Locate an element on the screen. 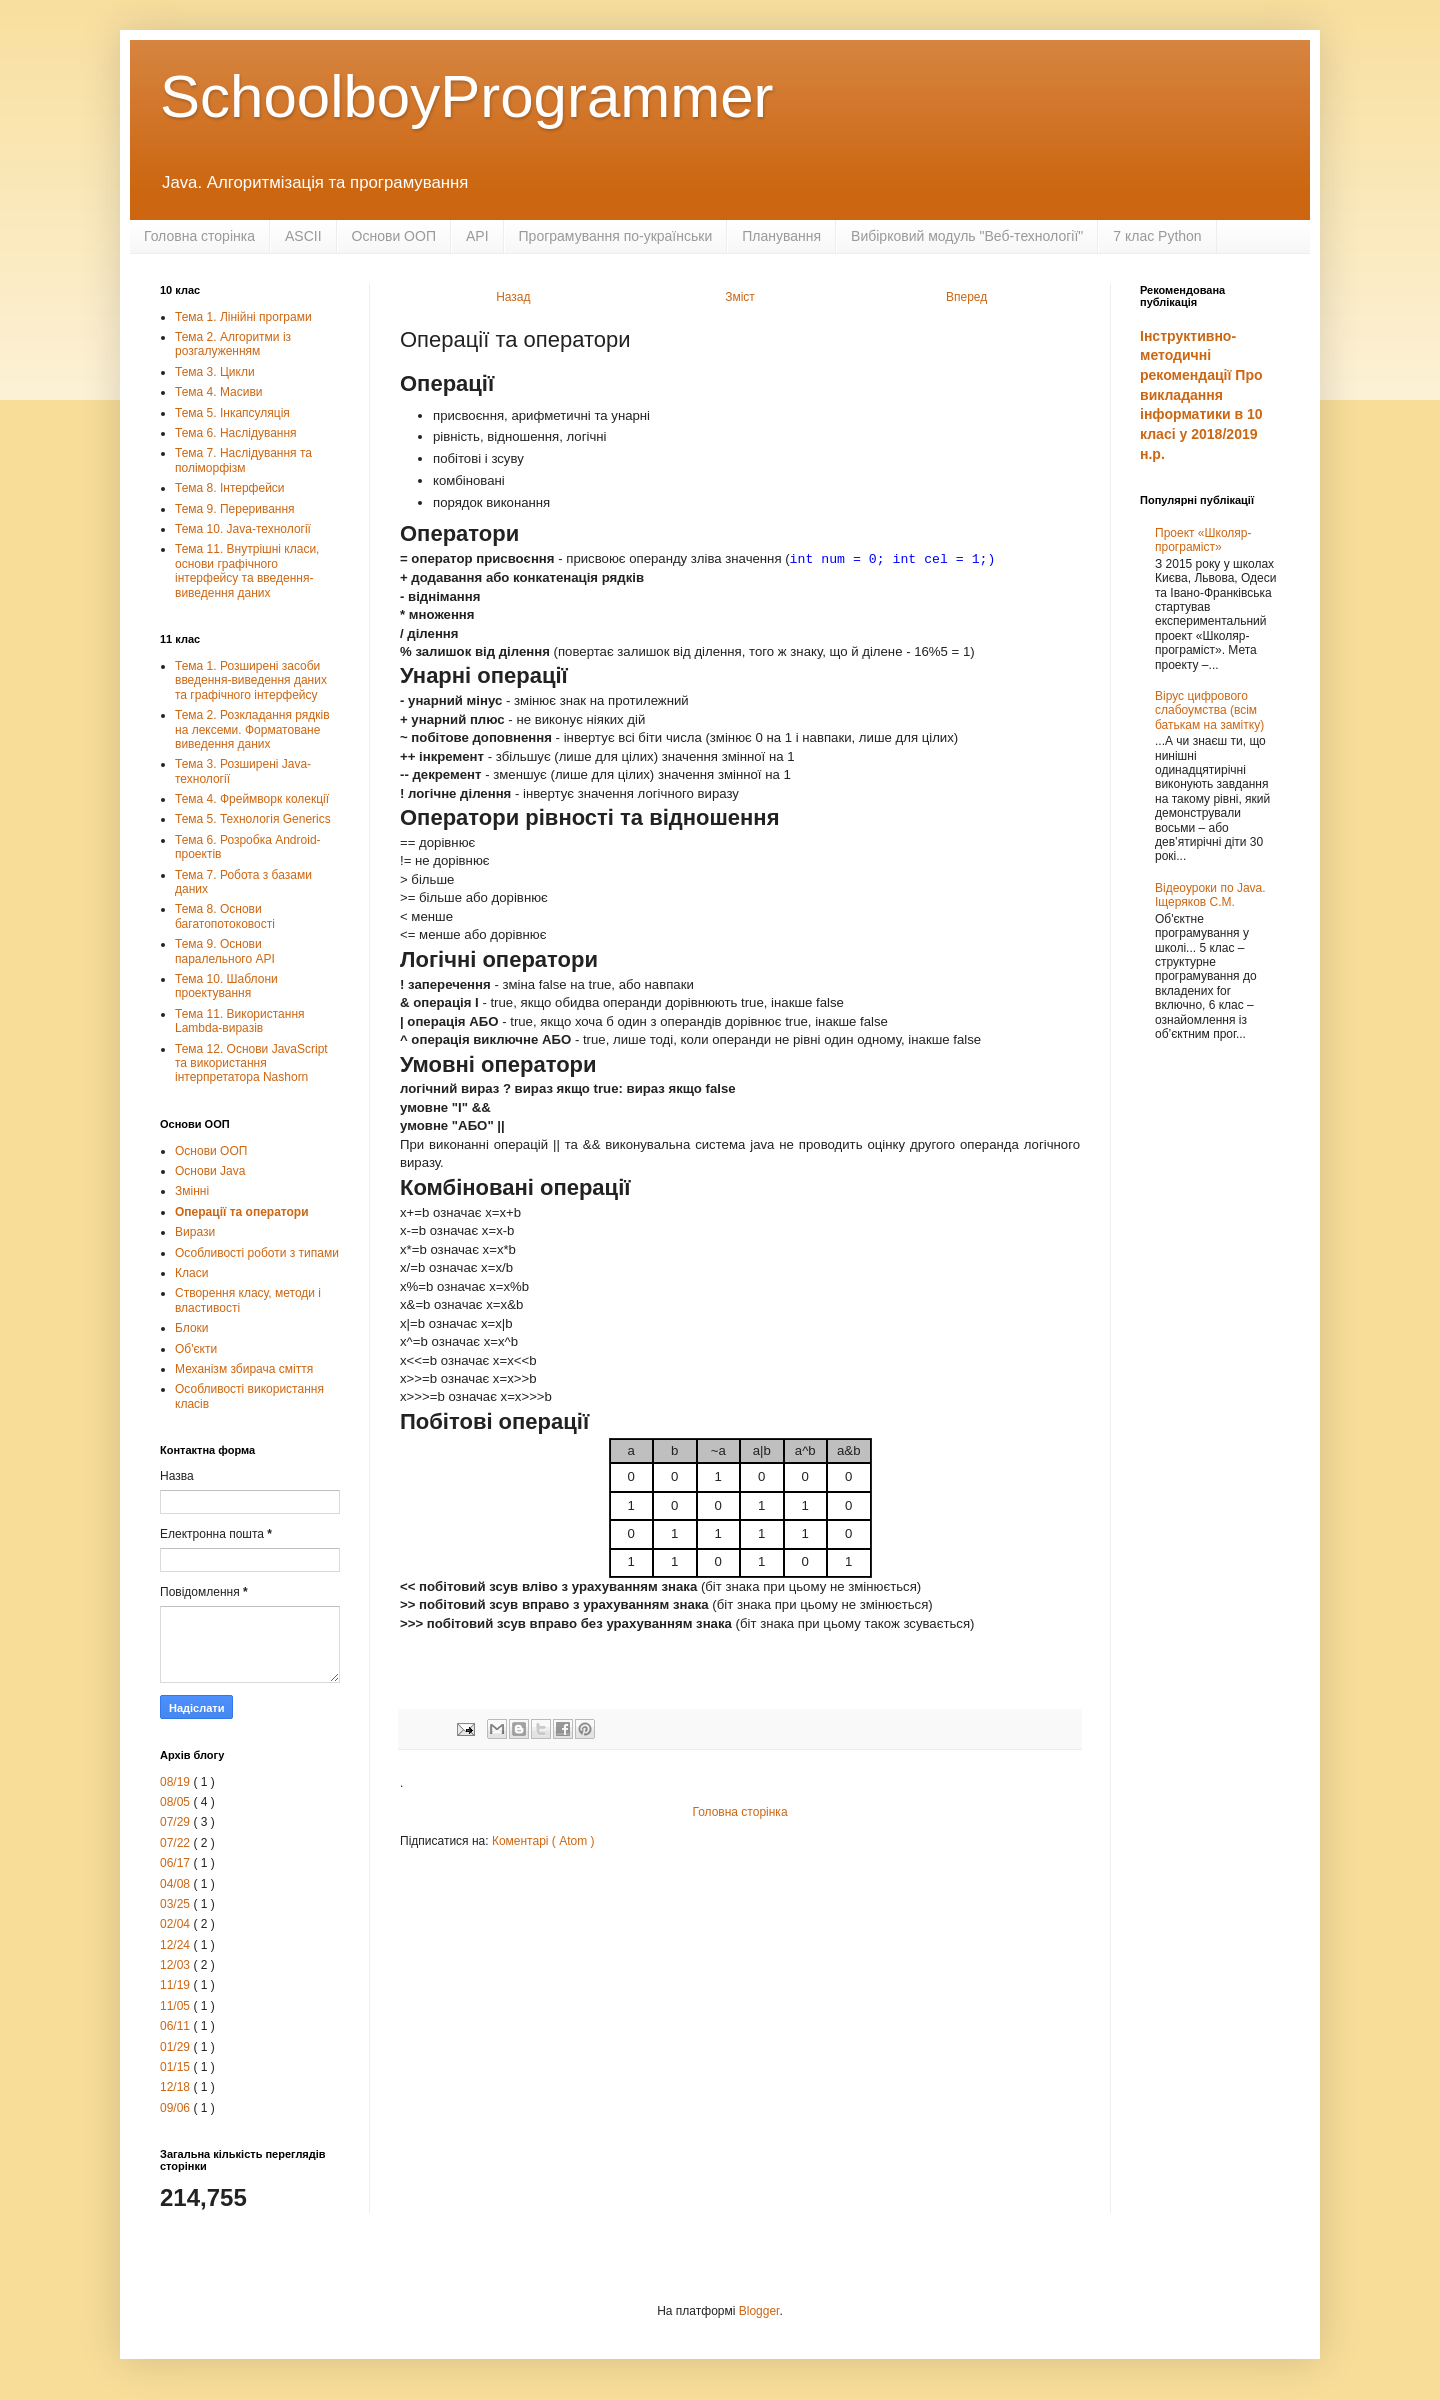  ASCII is located at coordinates (303, 236).